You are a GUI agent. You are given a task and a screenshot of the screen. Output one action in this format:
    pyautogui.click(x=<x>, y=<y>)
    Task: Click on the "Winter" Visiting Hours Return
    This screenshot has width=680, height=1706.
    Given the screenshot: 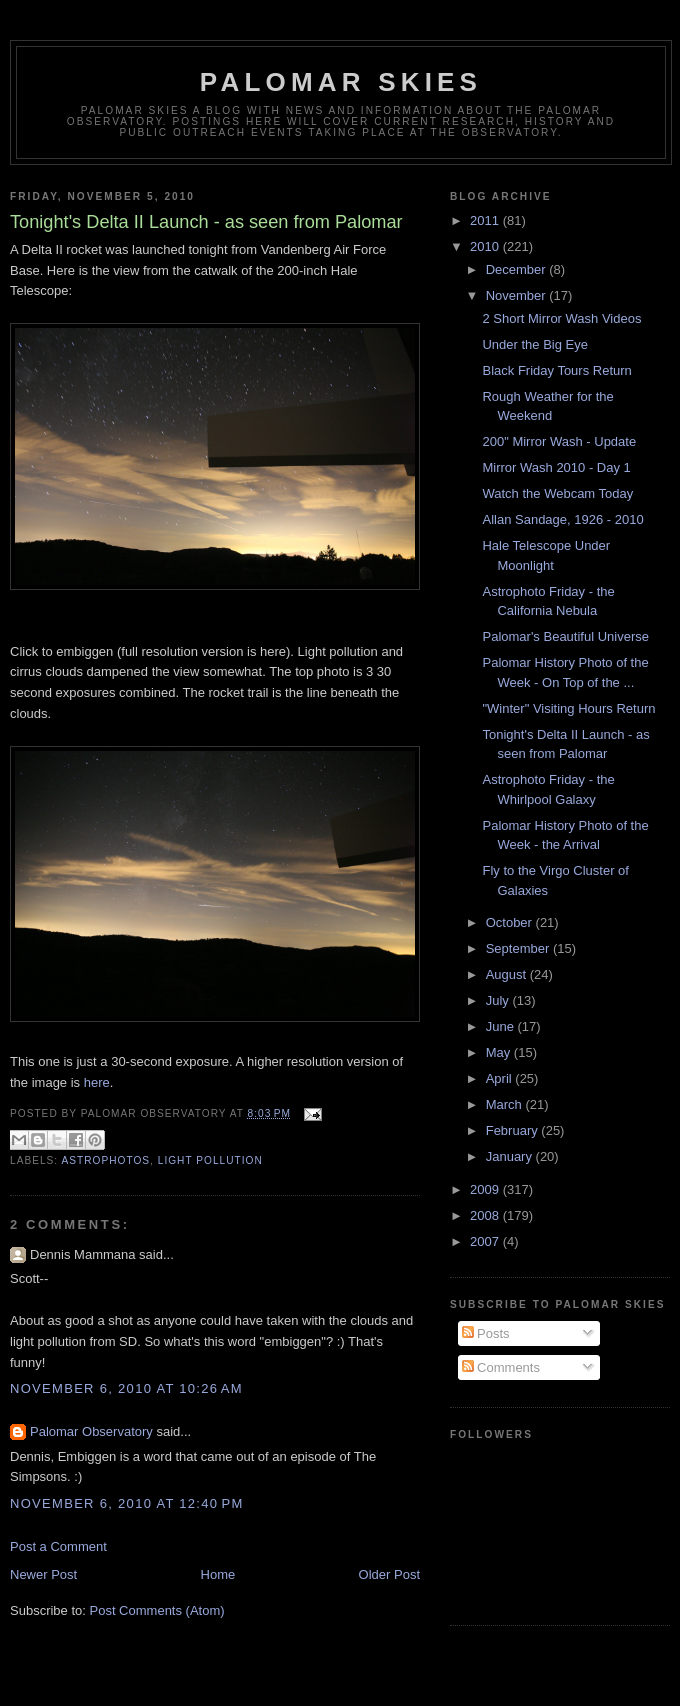 What is the action you would take?
    pyautogui.click(x=568, y=708)
    